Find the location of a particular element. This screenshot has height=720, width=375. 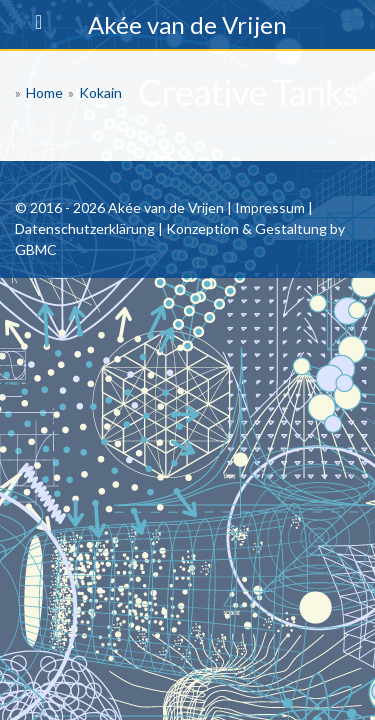

Datenschutzerklärung is located at coordinates (85, 228).